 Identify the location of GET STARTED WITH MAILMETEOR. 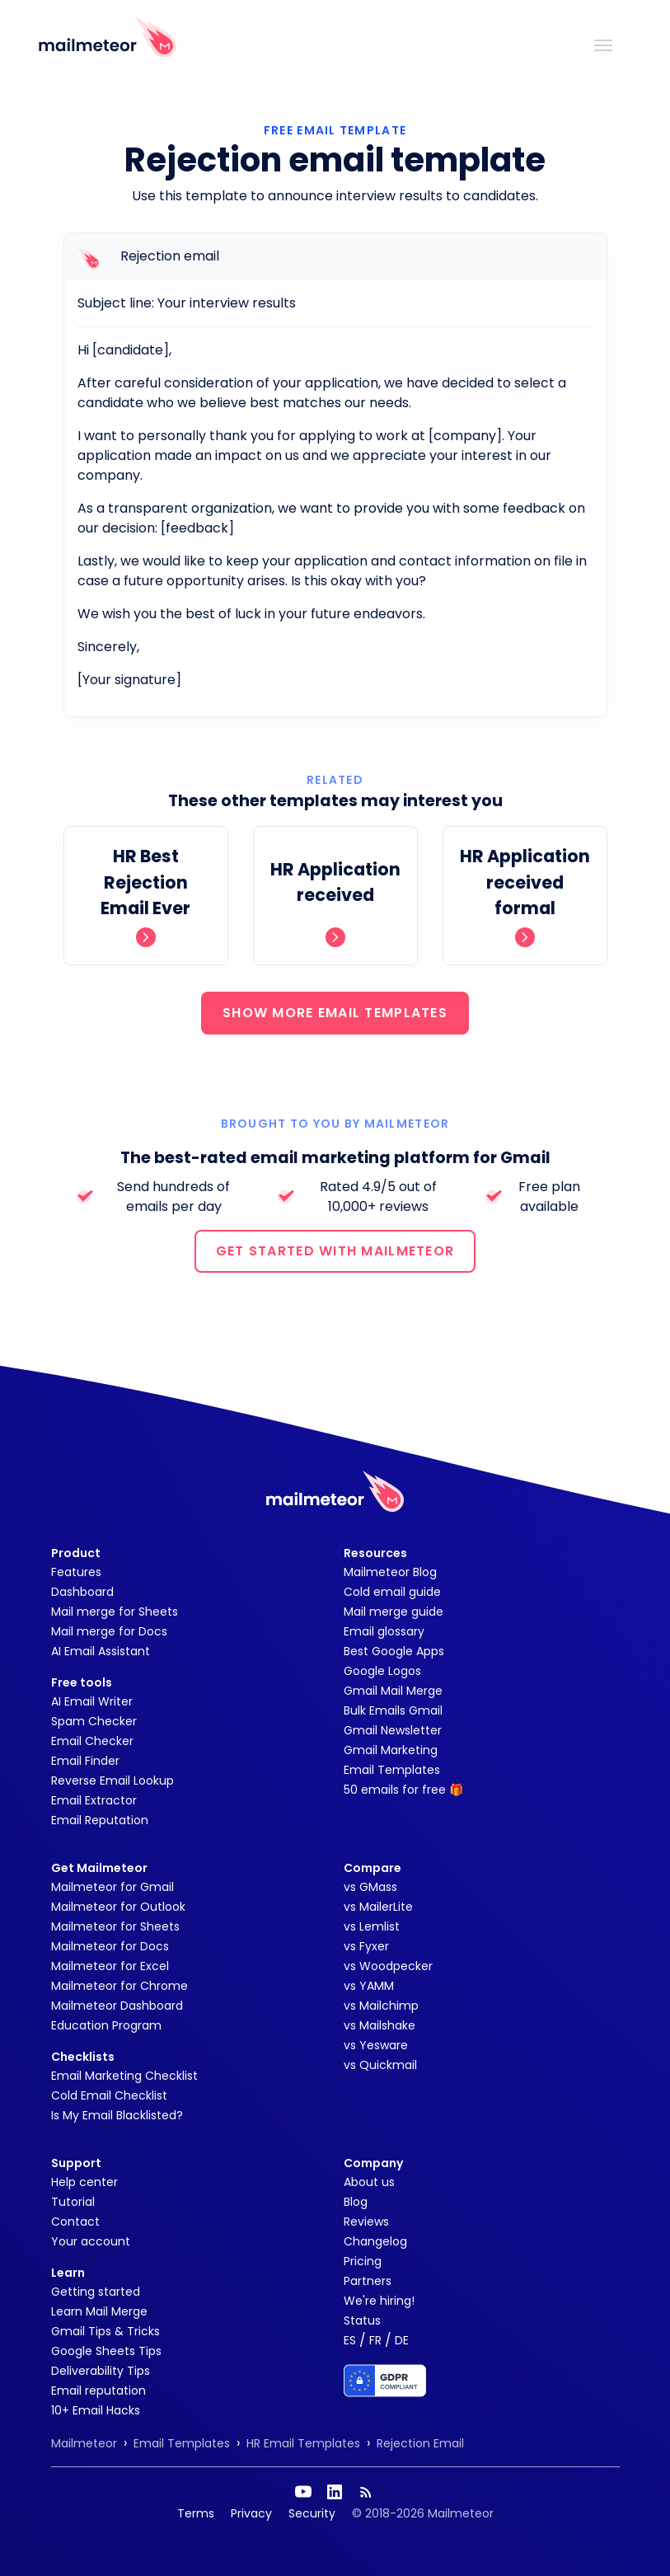
(335, 1250).